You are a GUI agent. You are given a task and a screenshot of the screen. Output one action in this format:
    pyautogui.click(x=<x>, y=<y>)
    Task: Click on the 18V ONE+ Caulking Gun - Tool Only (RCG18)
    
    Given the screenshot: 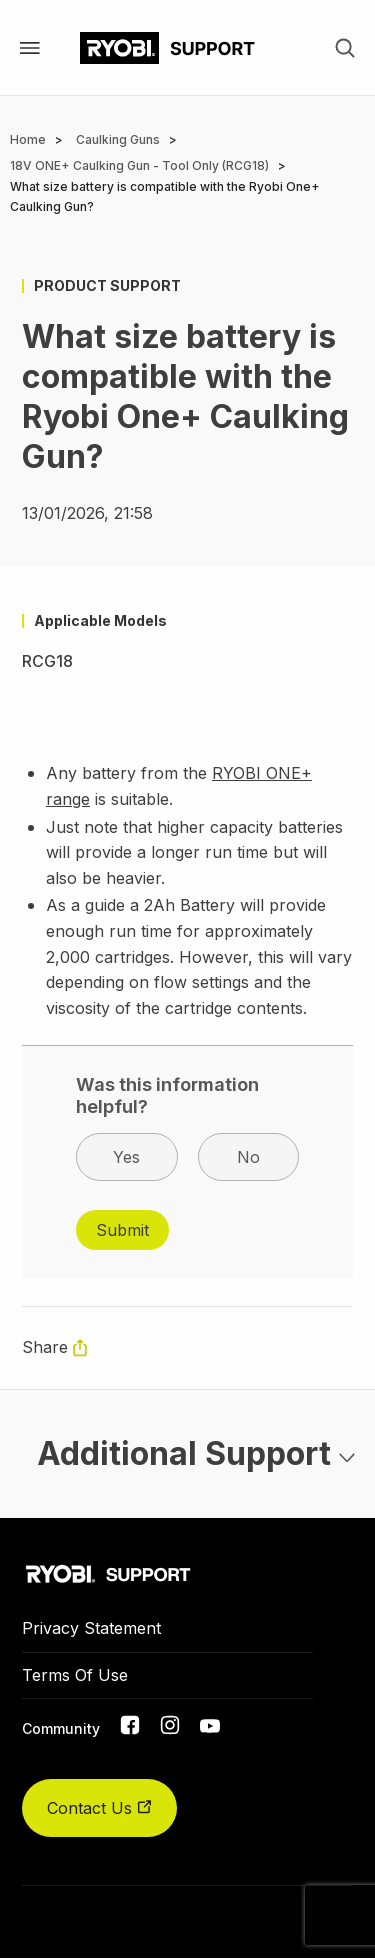 What is the action you would take?
    pyautogui.click(x=139, y=165)
    